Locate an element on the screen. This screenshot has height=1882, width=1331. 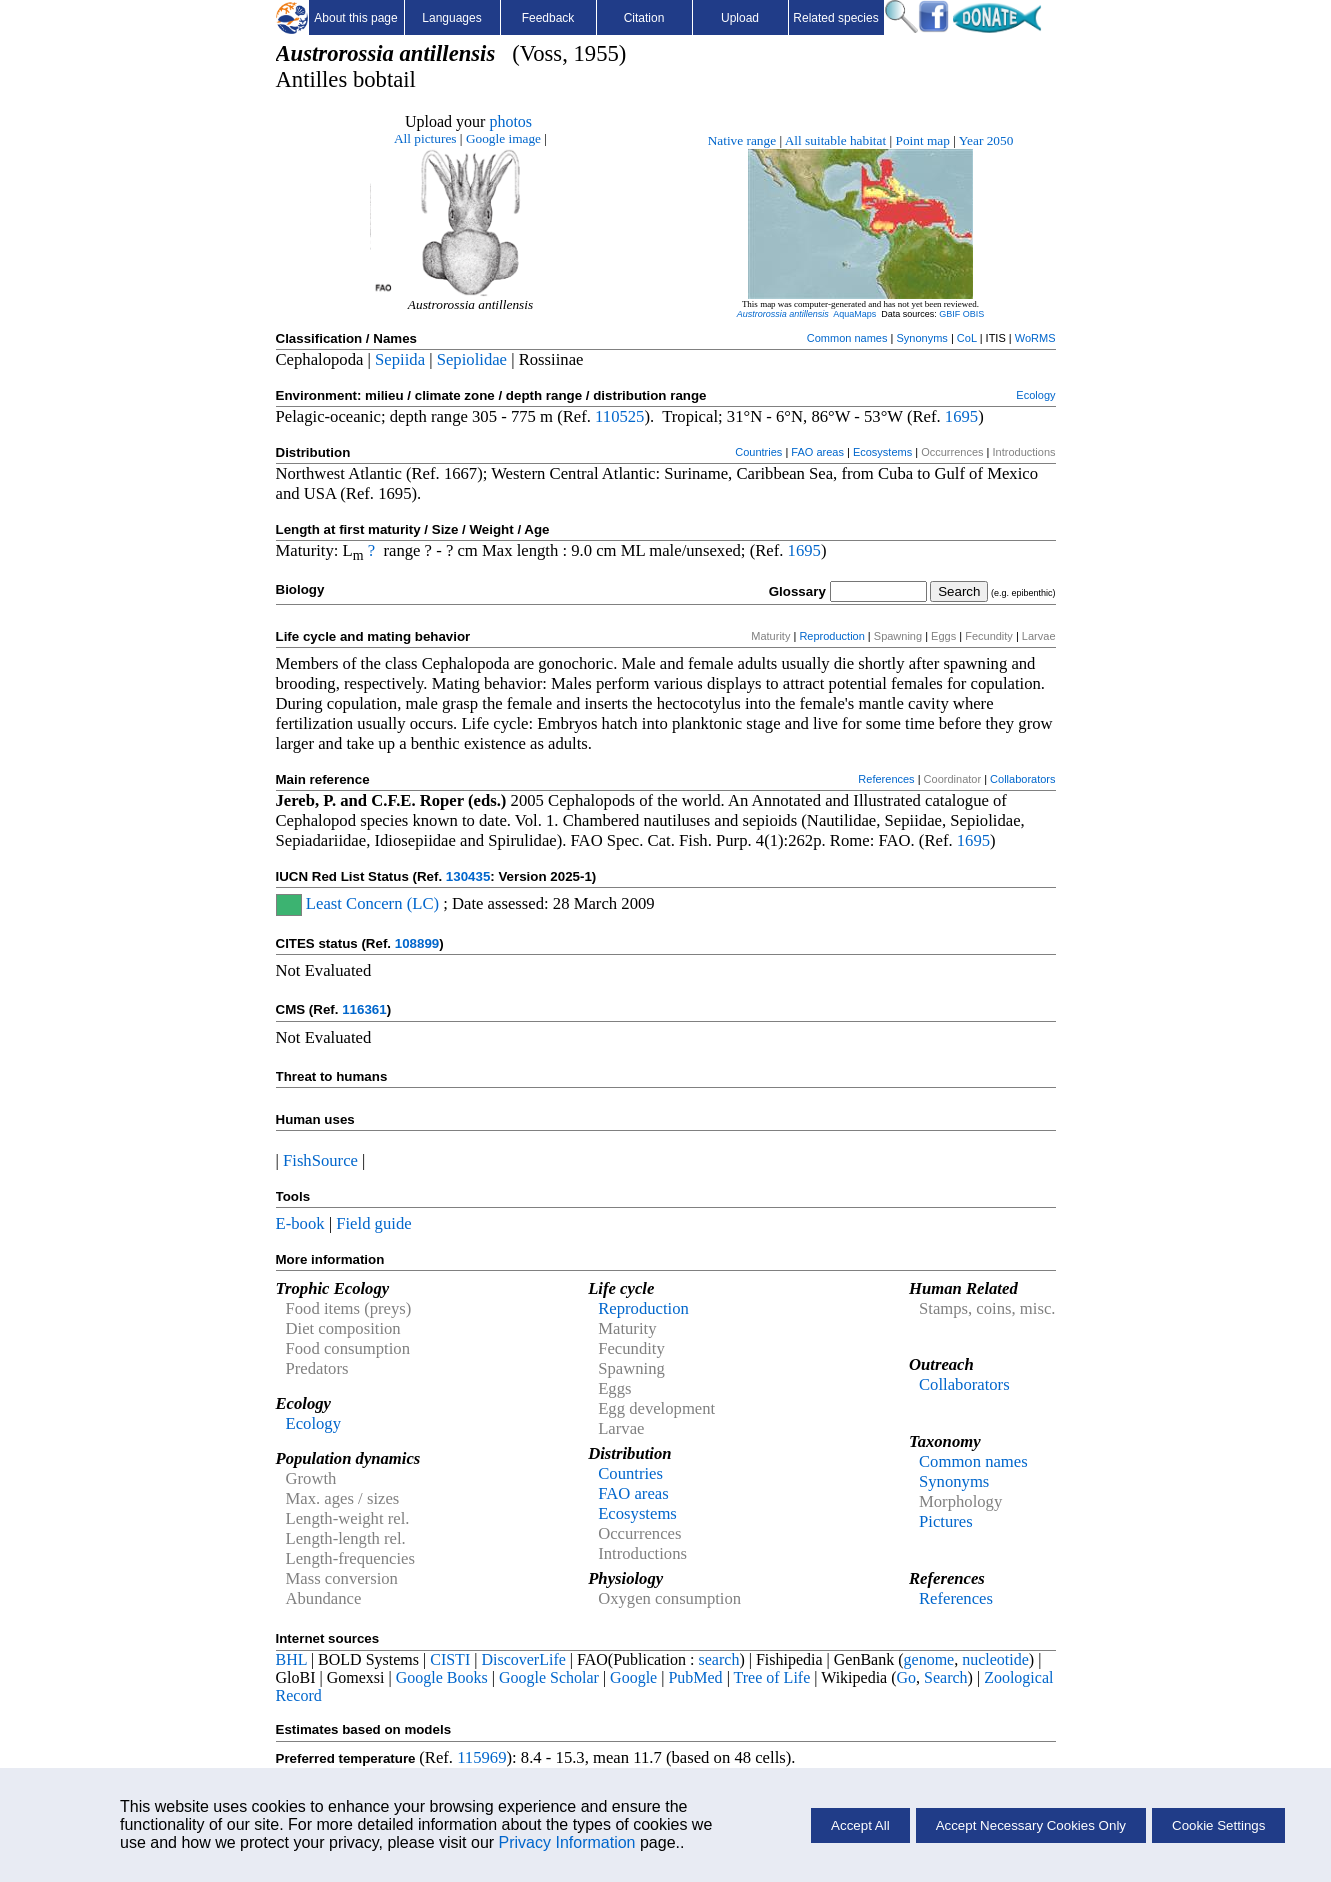
OBIS is located at coordinates (974, 314).